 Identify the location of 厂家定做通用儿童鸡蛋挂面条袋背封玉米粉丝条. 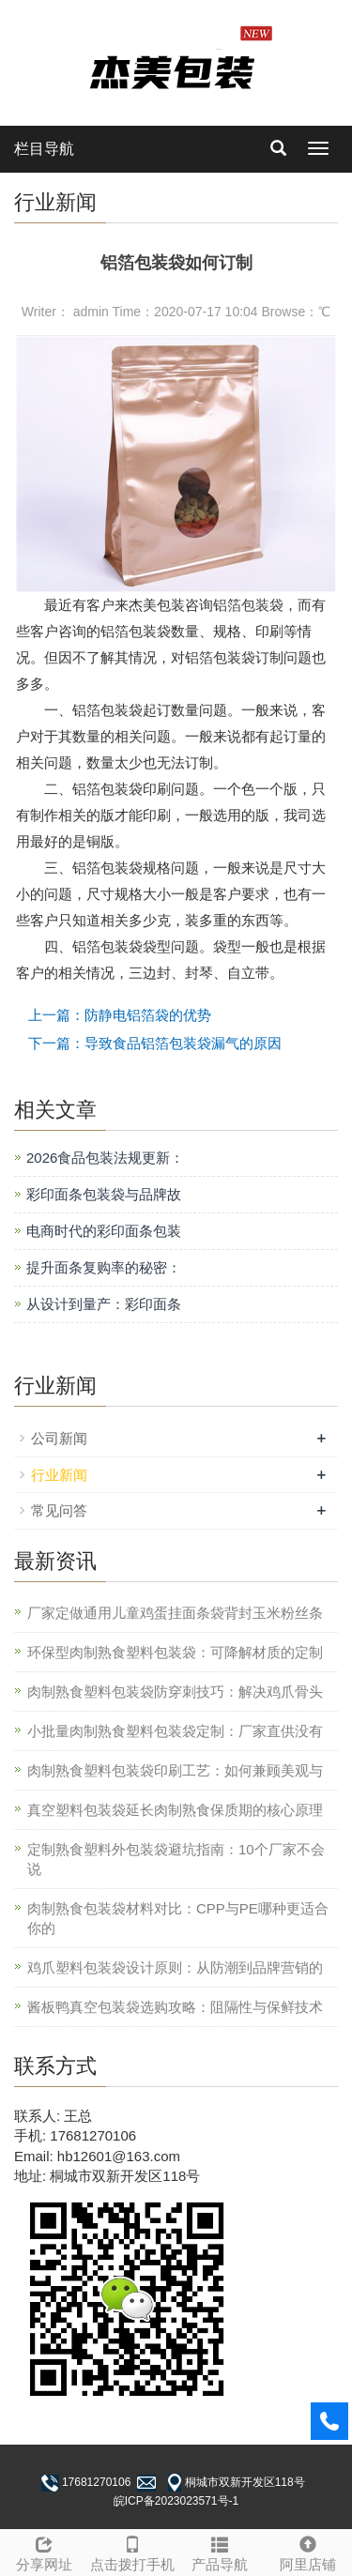
(175, 1613).